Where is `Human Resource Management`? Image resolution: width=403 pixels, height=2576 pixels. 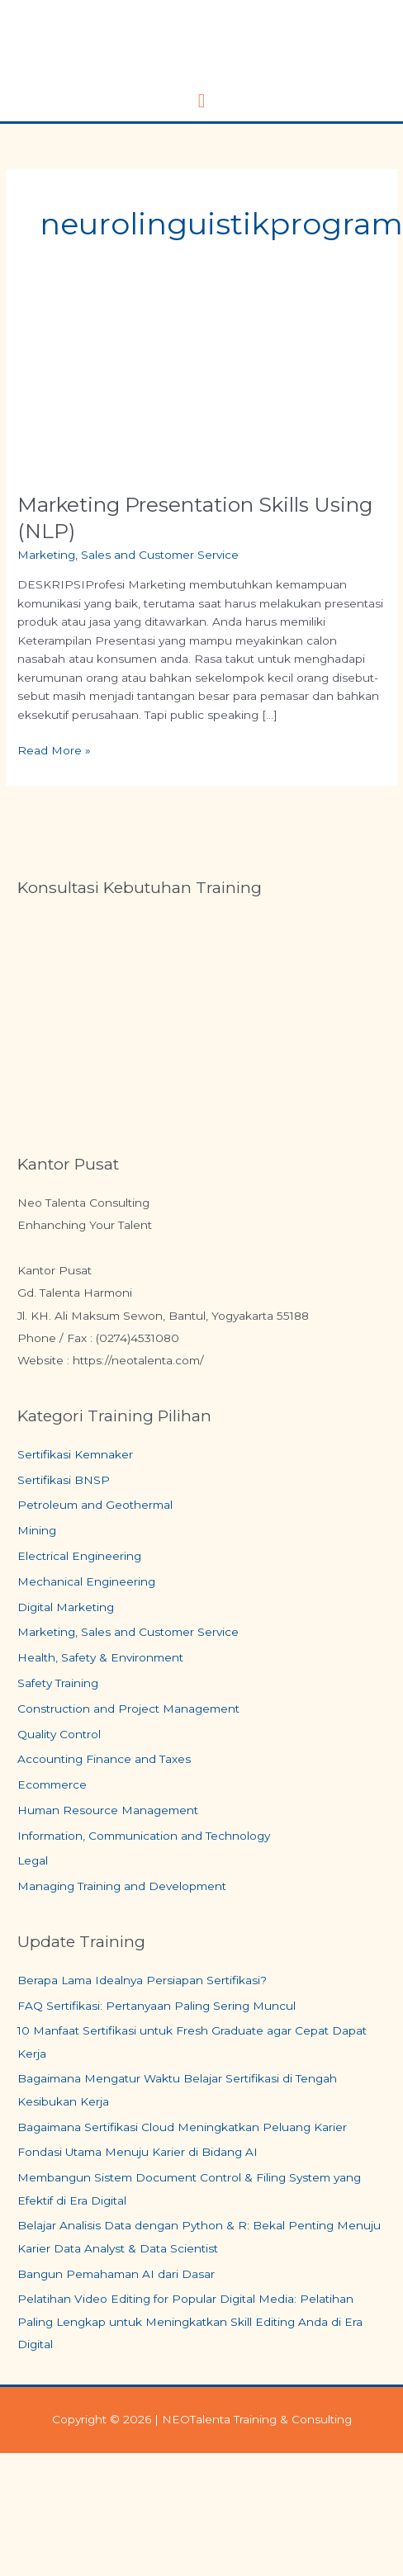 Human Resource Management is located at coordinates (107, 1810).